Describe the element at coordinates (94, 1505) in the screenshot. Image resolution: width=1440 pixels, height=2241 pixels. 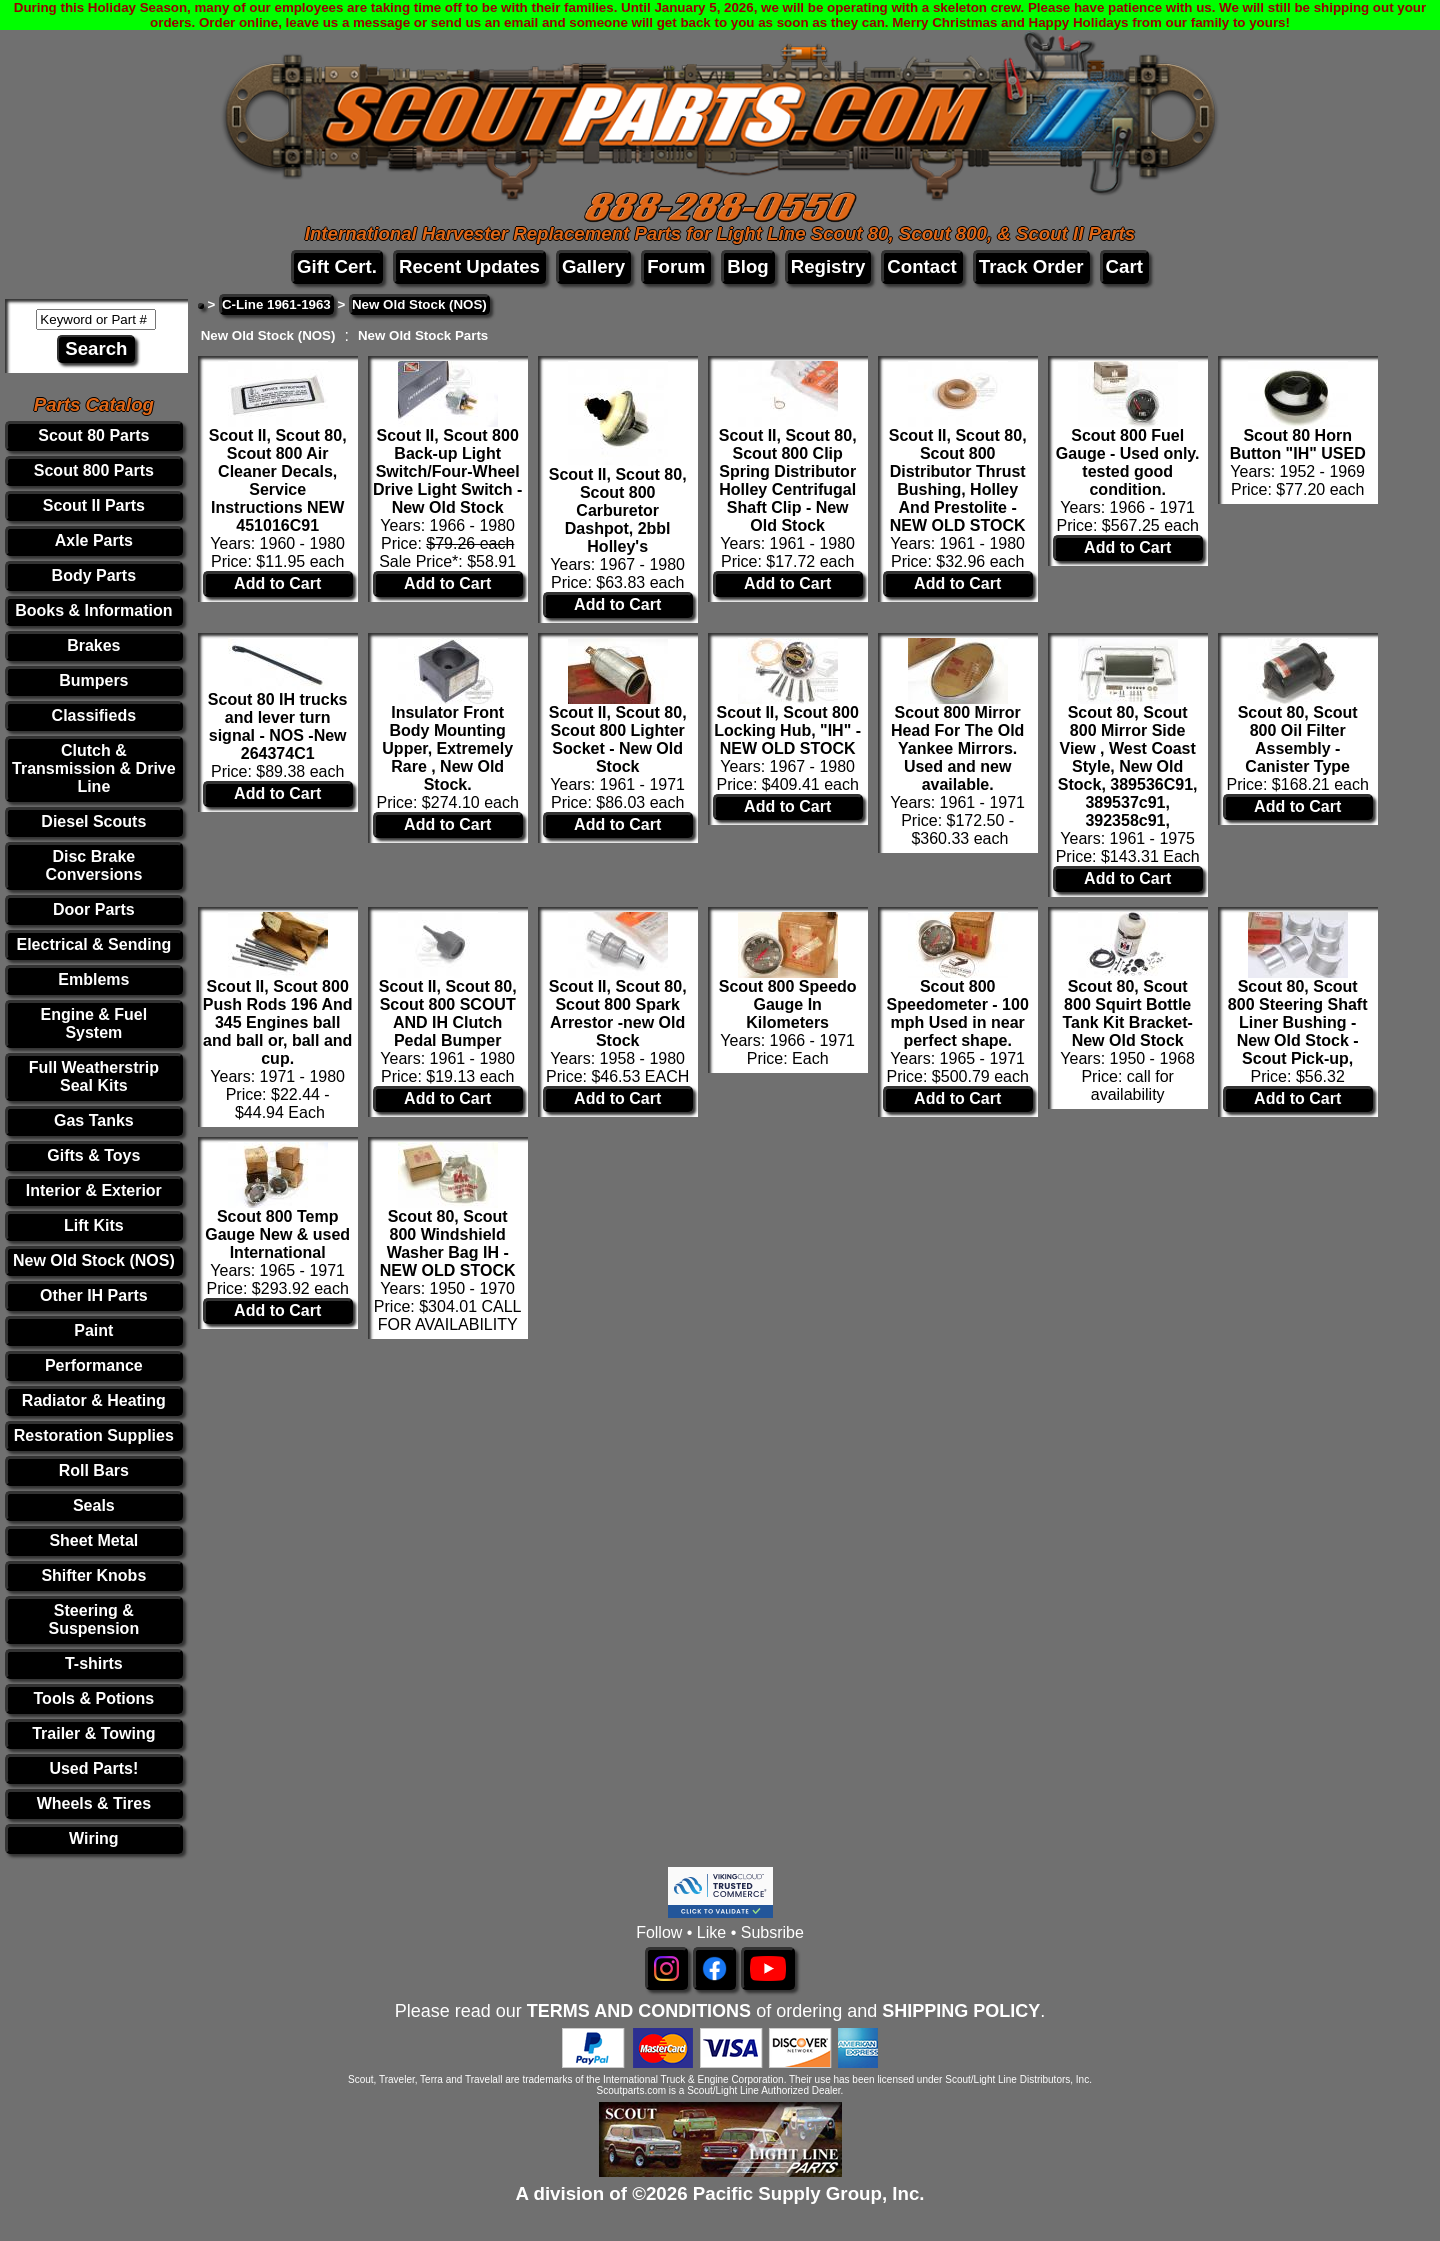
I see `Seals` at that location.